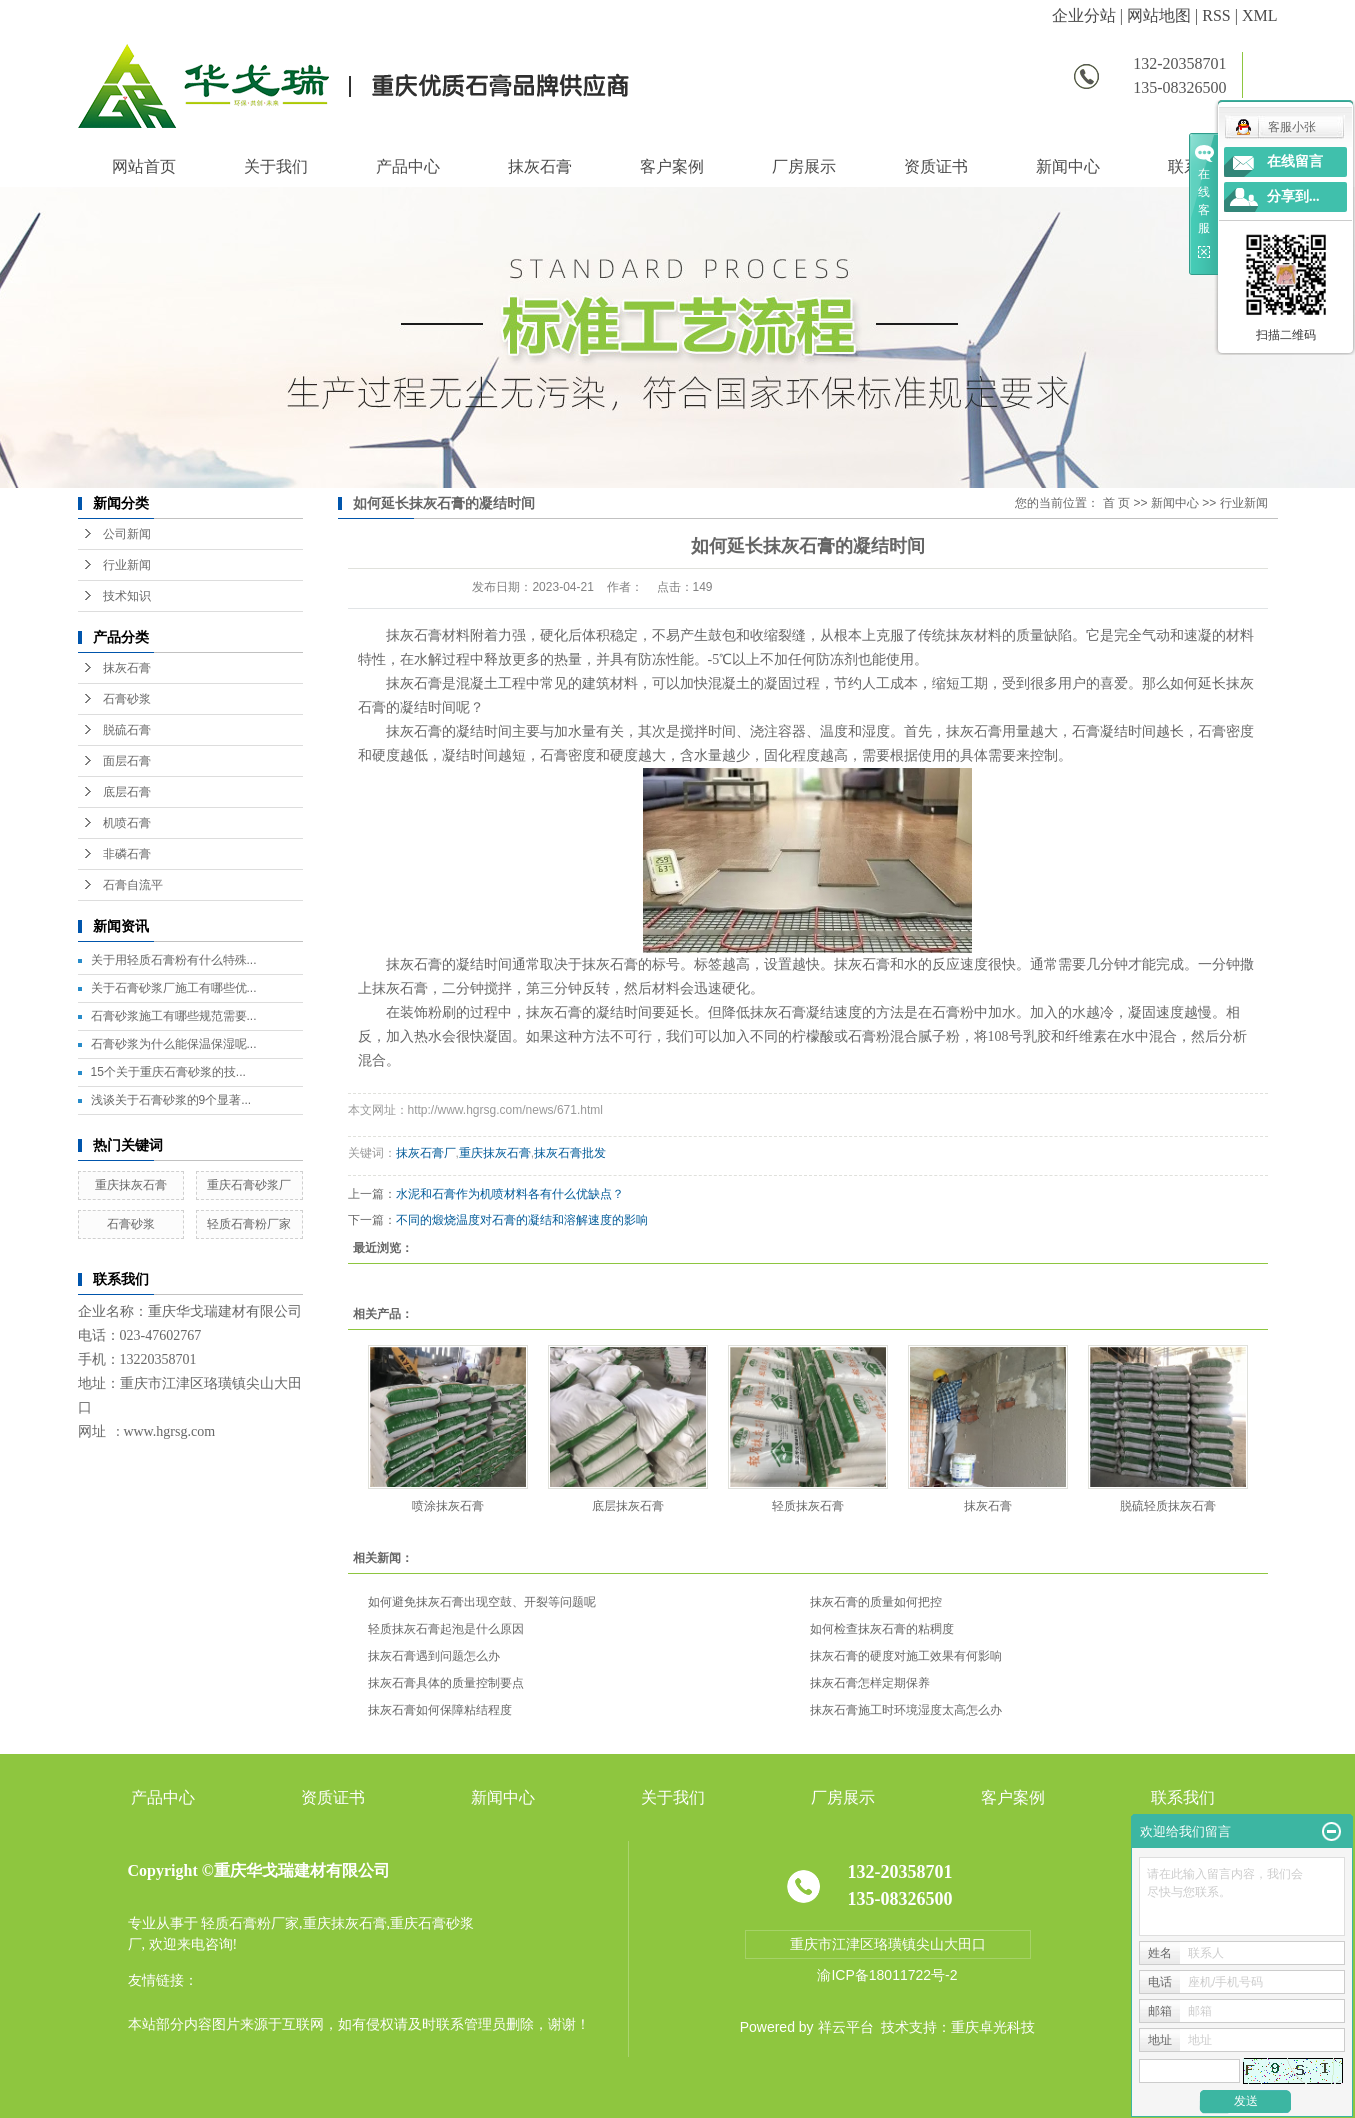  What do you see at coordinates (1293, 196) in the screenshot?
I see `分享到...` at bounding box center [1293, 196].